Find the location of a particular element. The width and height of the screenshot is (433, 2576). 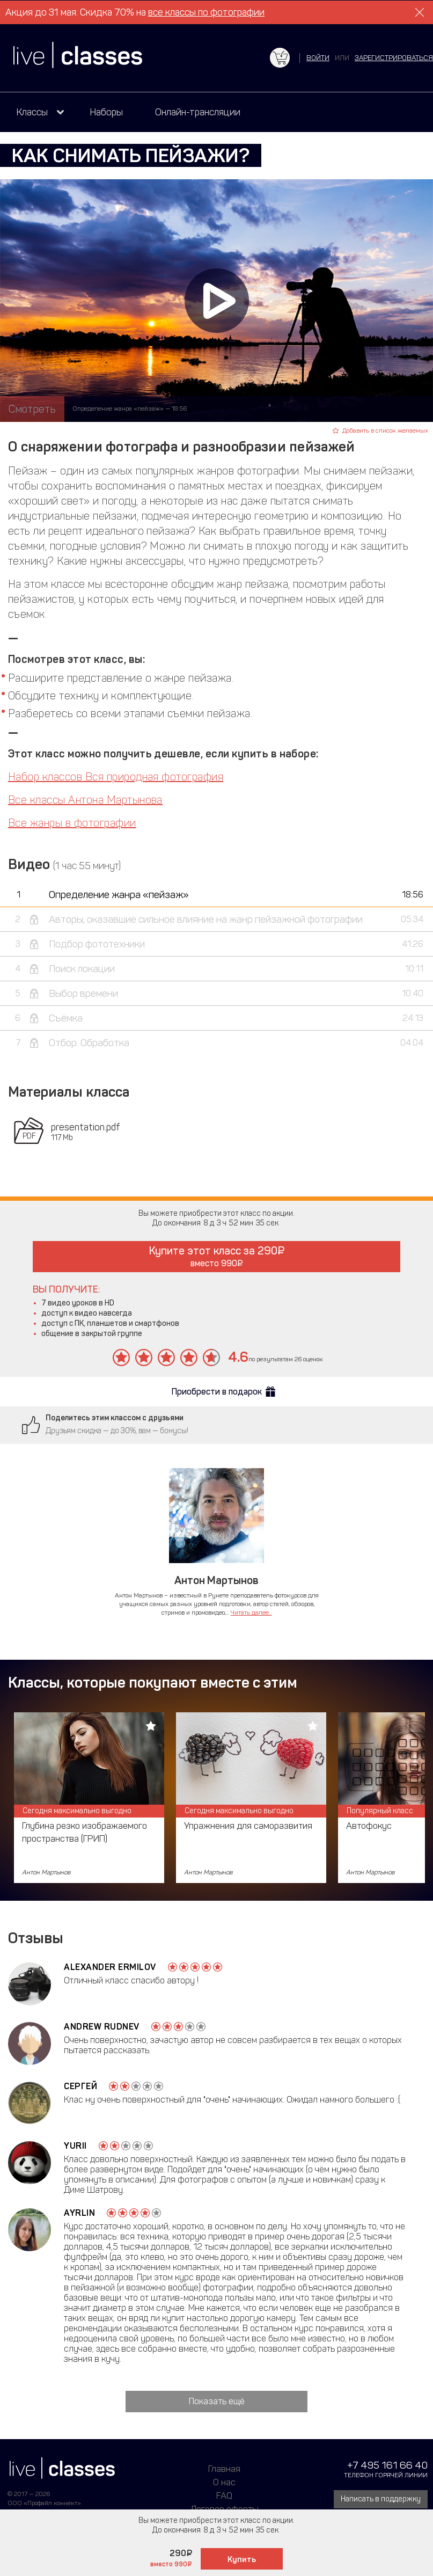

зарегистрироваться is located at coordinates (394, 58).